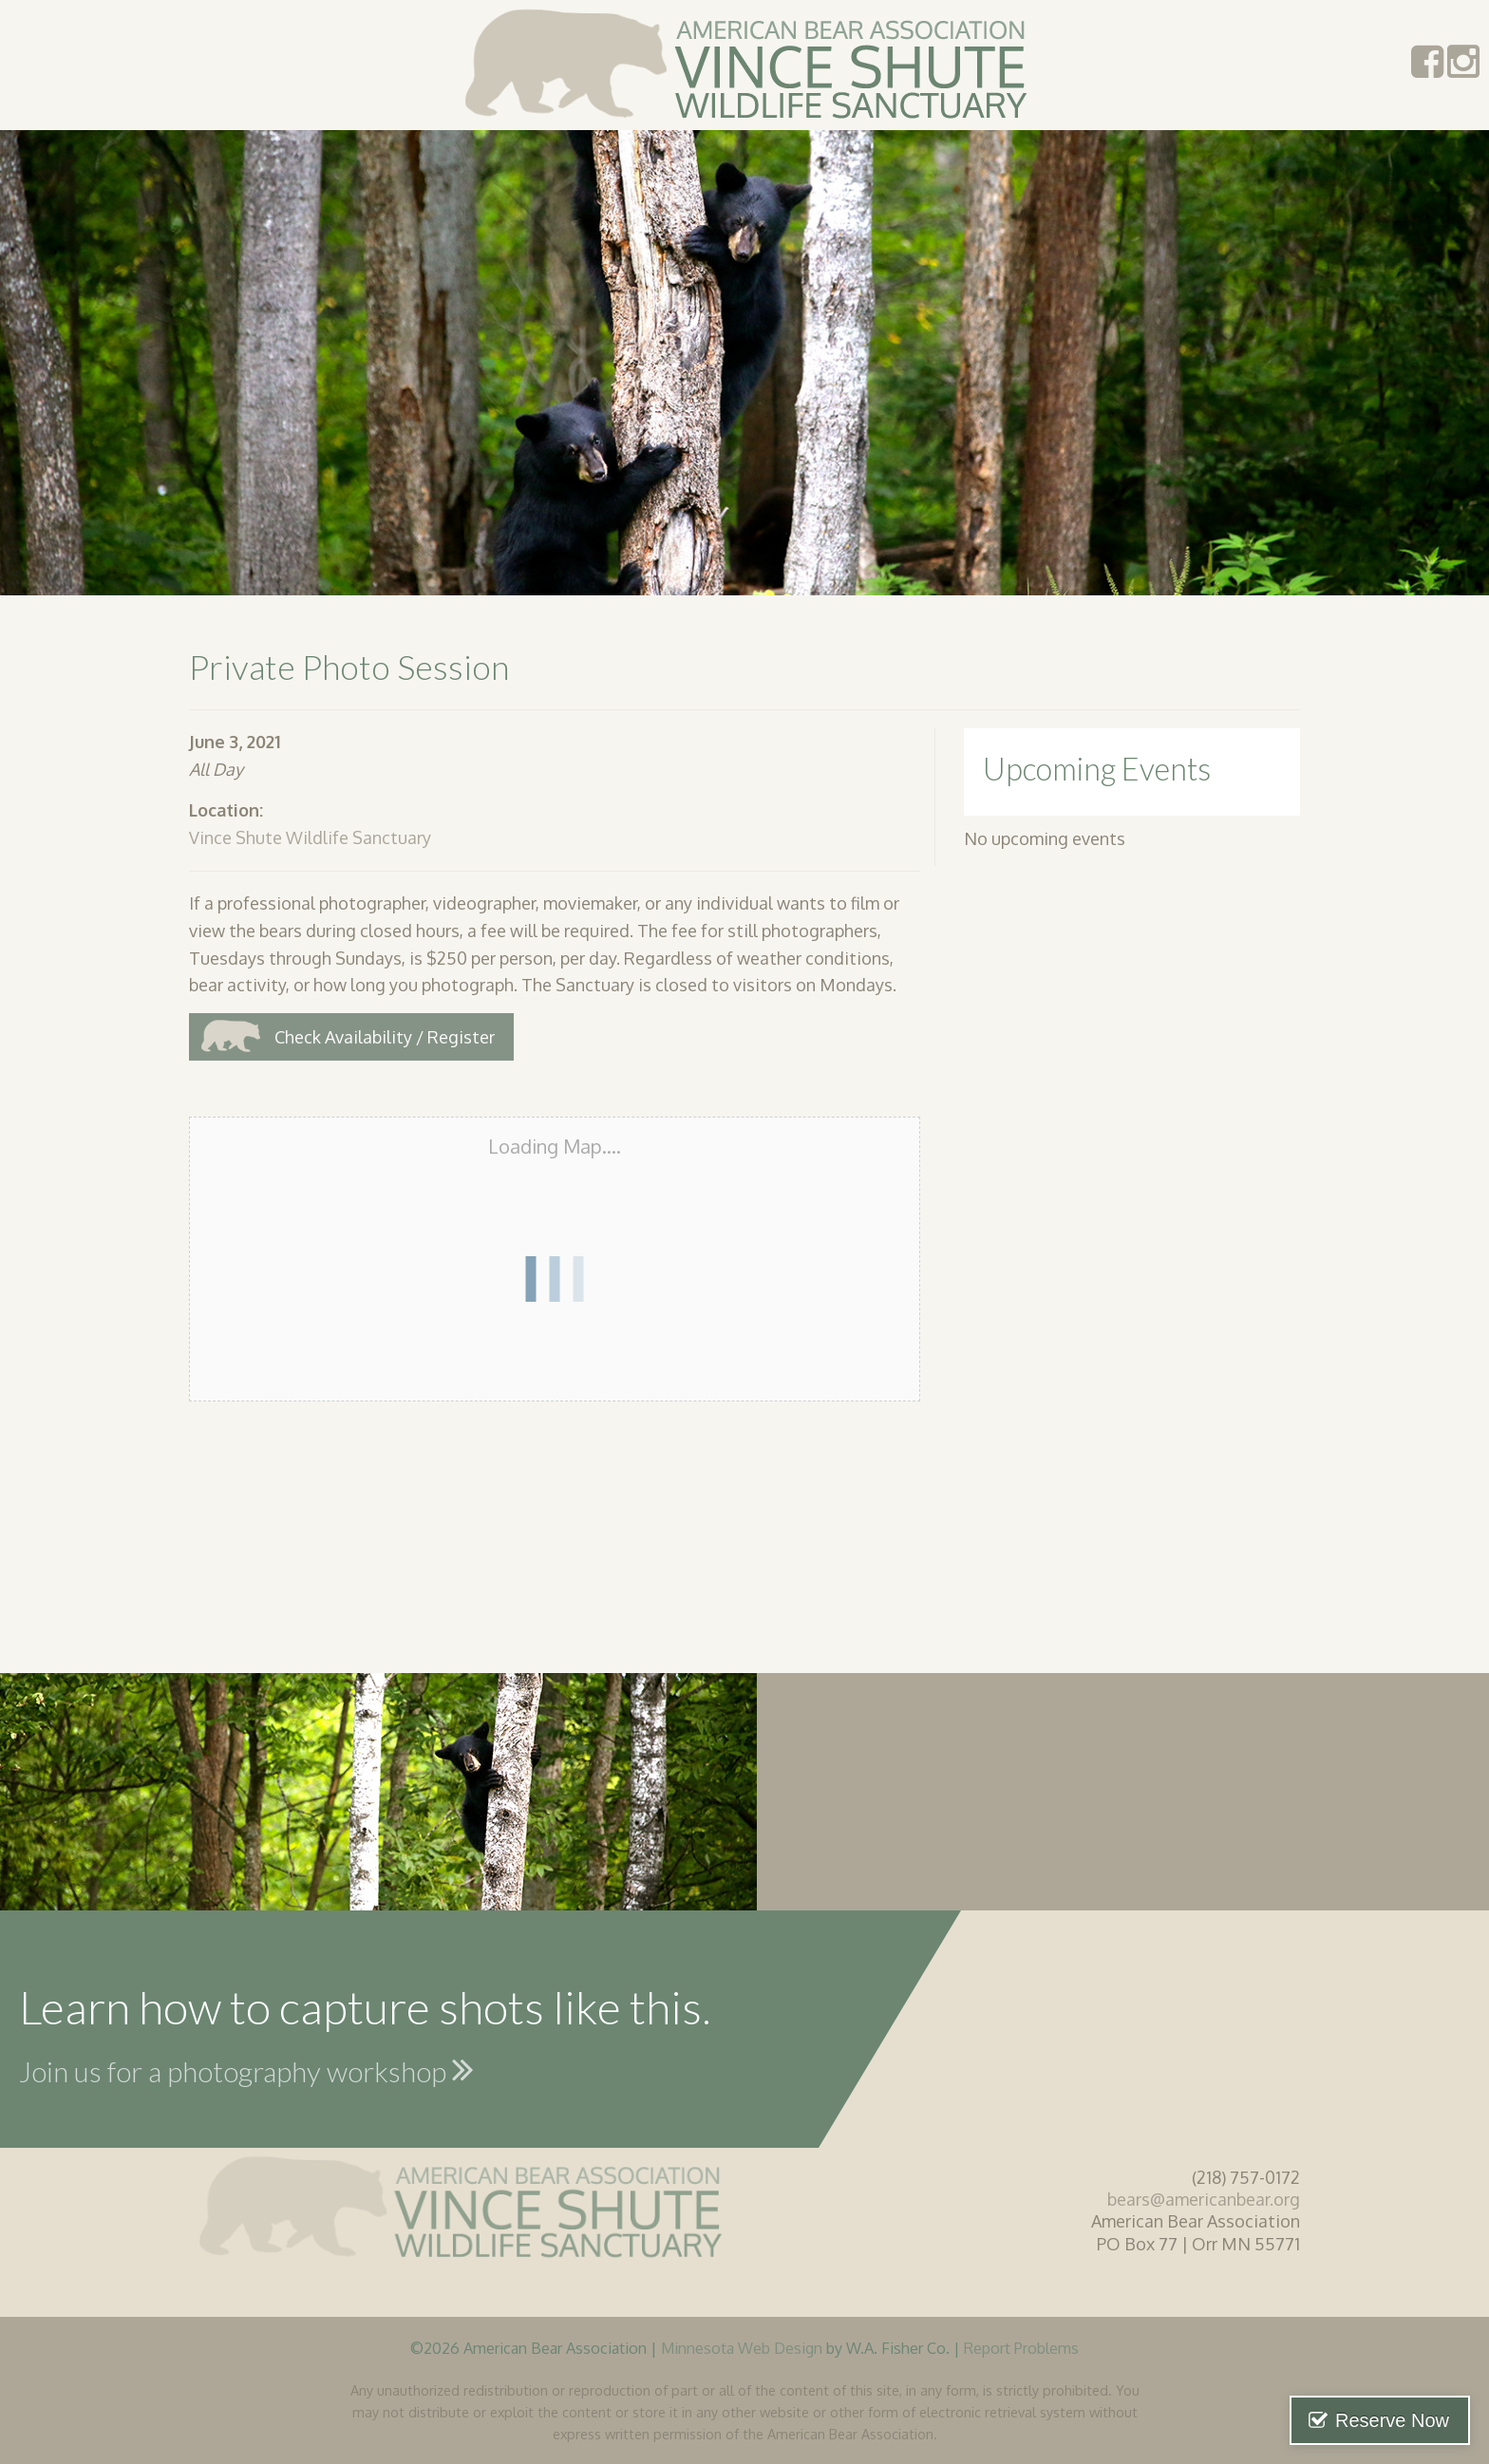  Describe the element at coordinates (246, 2069) in the screenshot. I see `Join us for a photography workshop` at that location.